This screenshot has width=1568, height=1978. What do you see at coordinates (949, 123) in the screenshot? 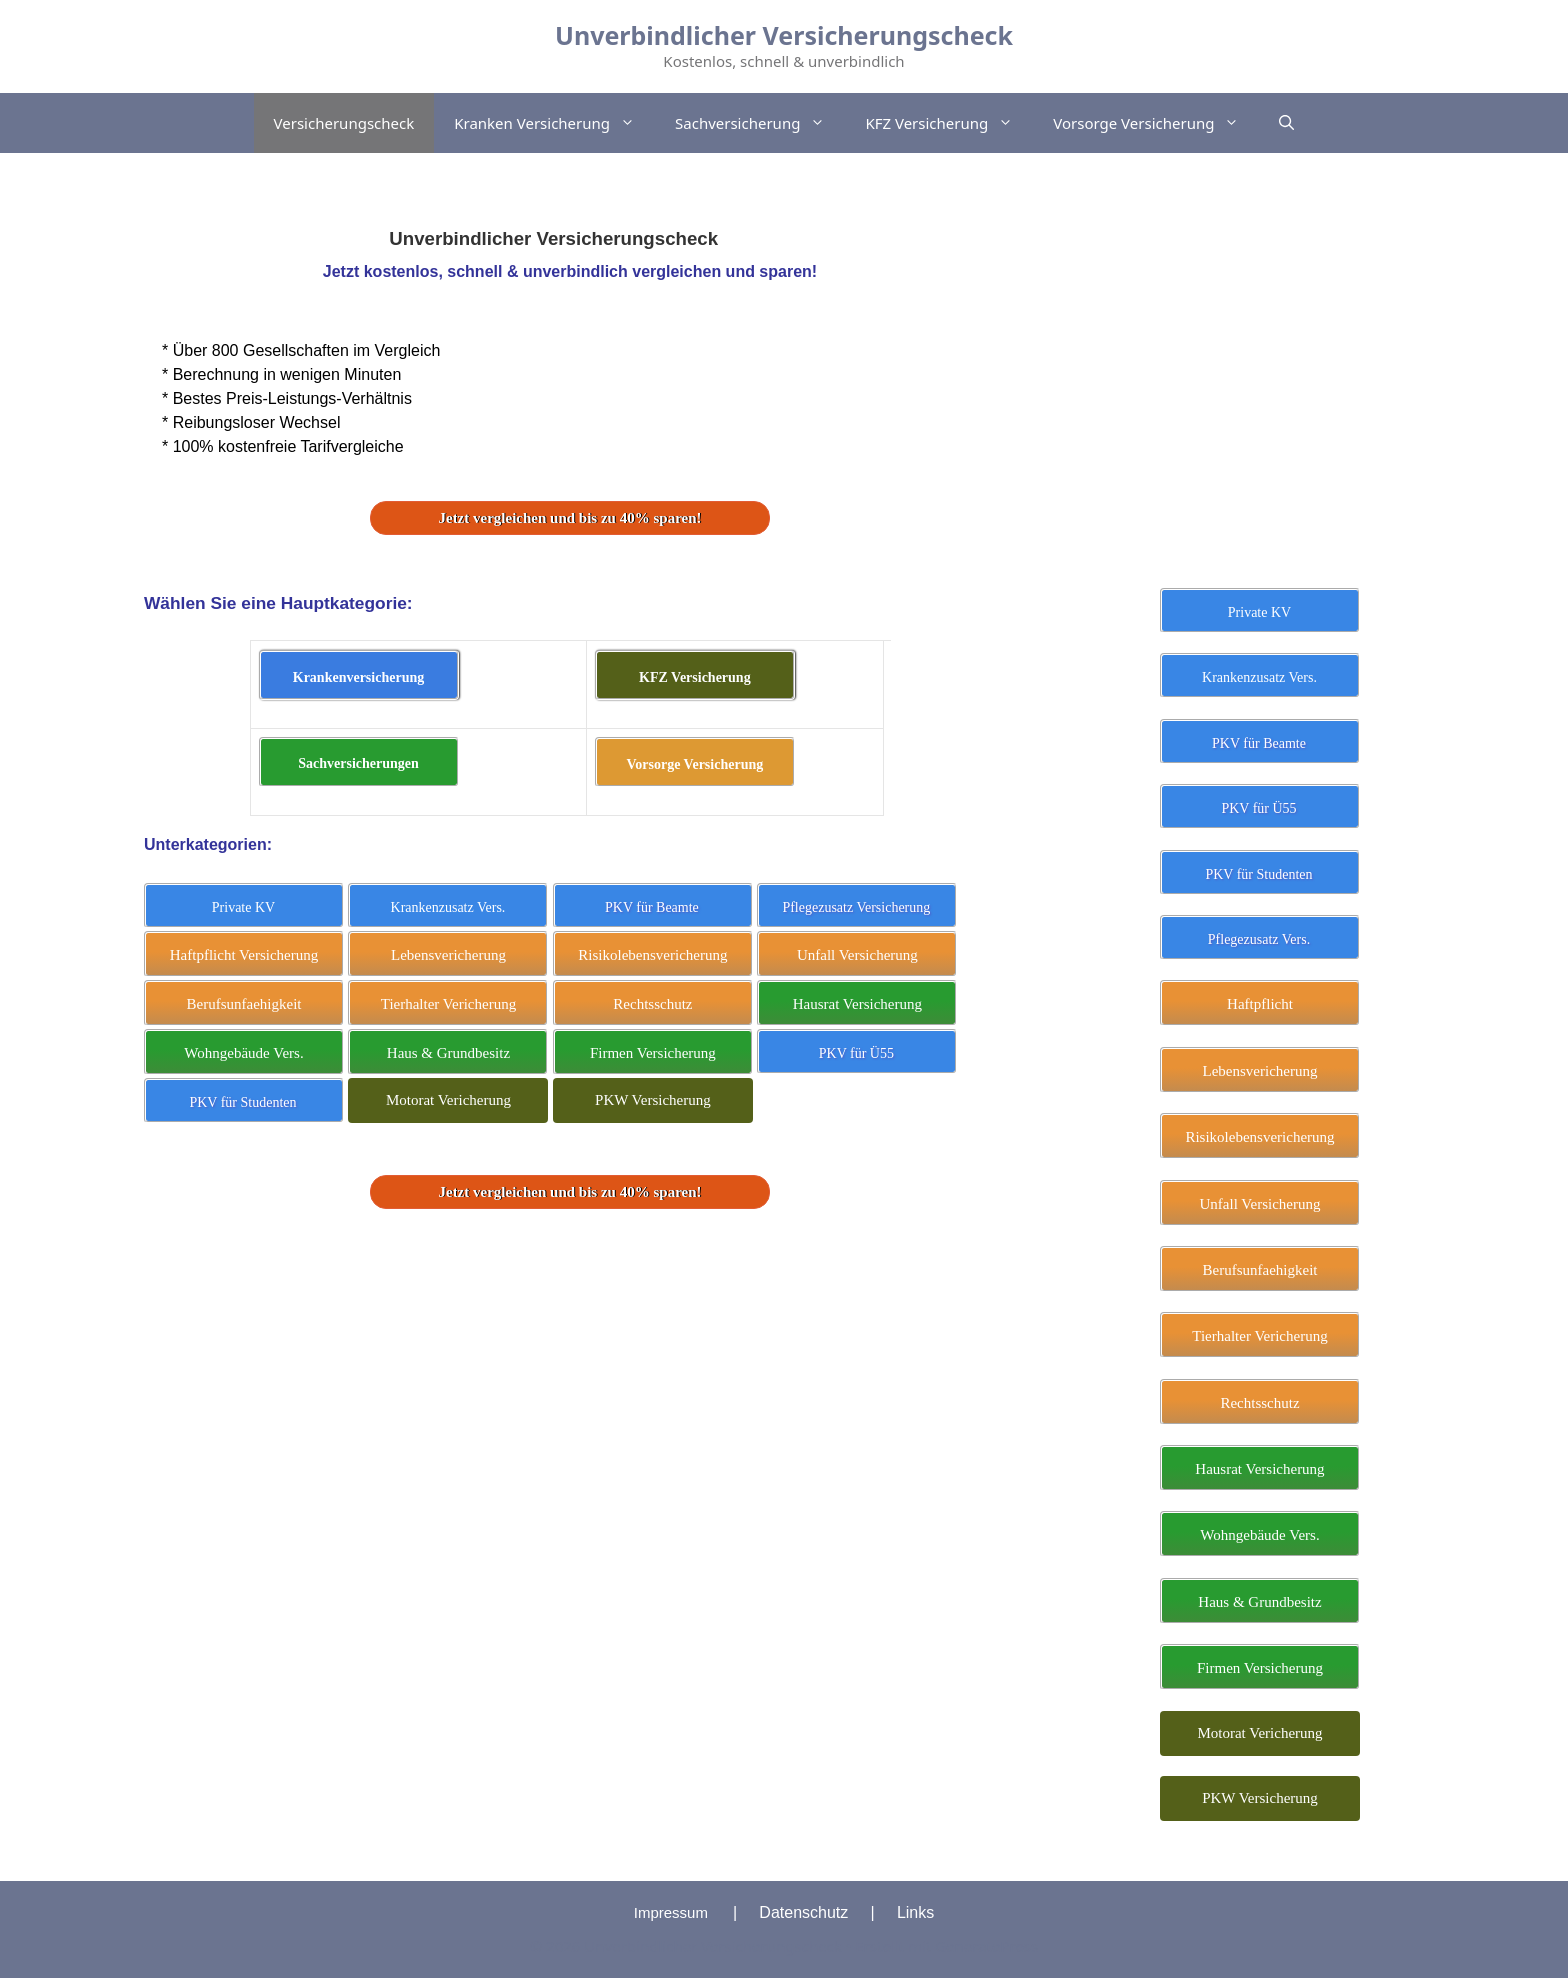
I see `KFZ Versicherung` at bounding box center [949, 123].